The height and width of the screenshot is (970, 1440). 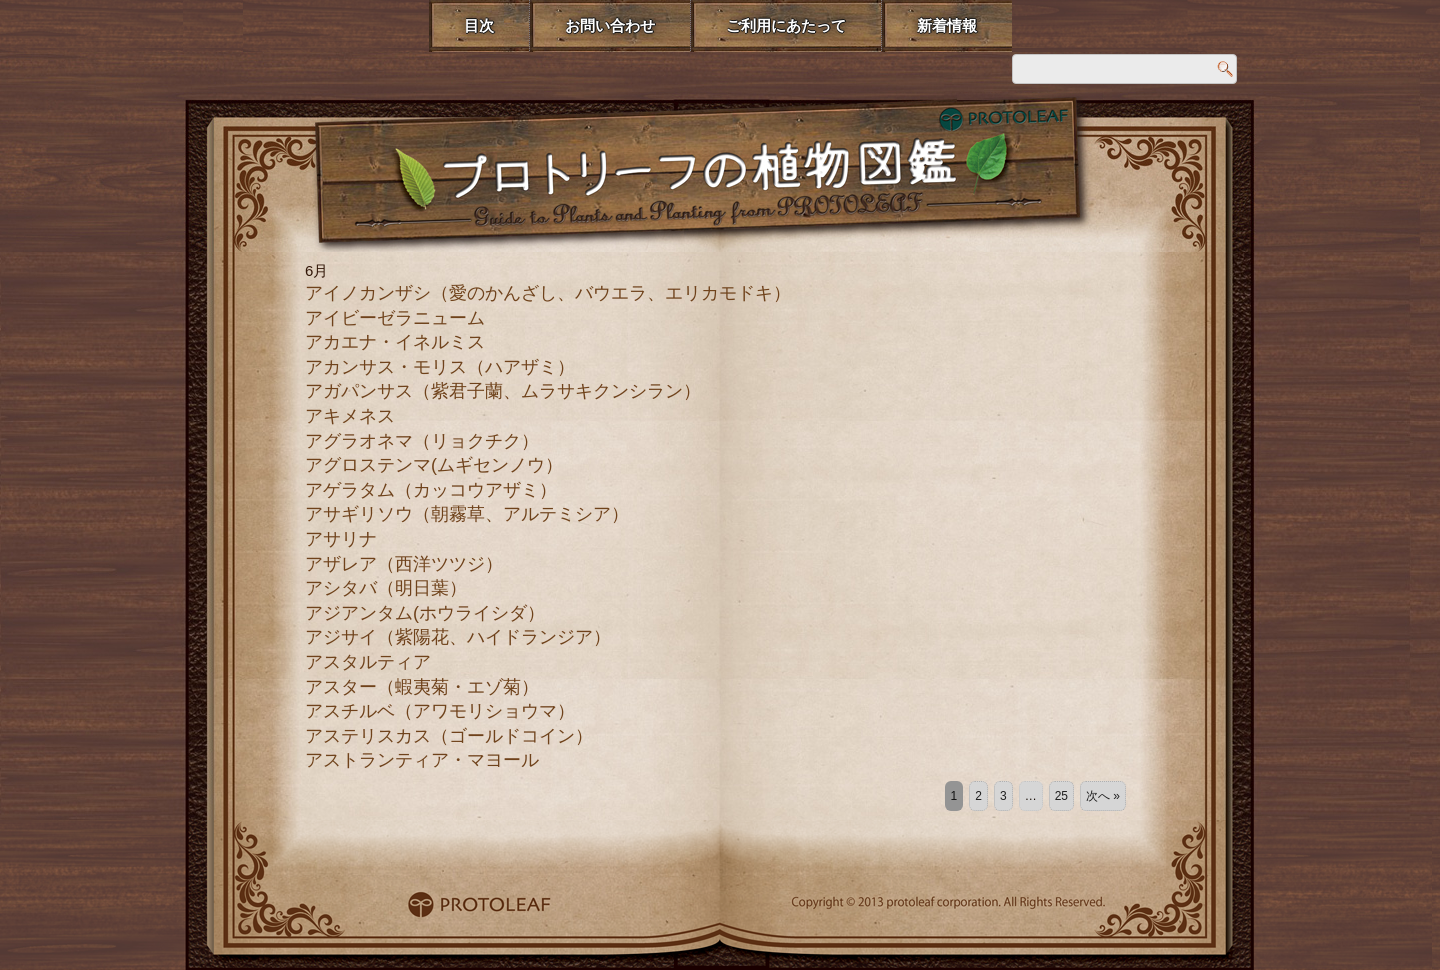 I want to click on 次へ », so click(x=1103, y=796).